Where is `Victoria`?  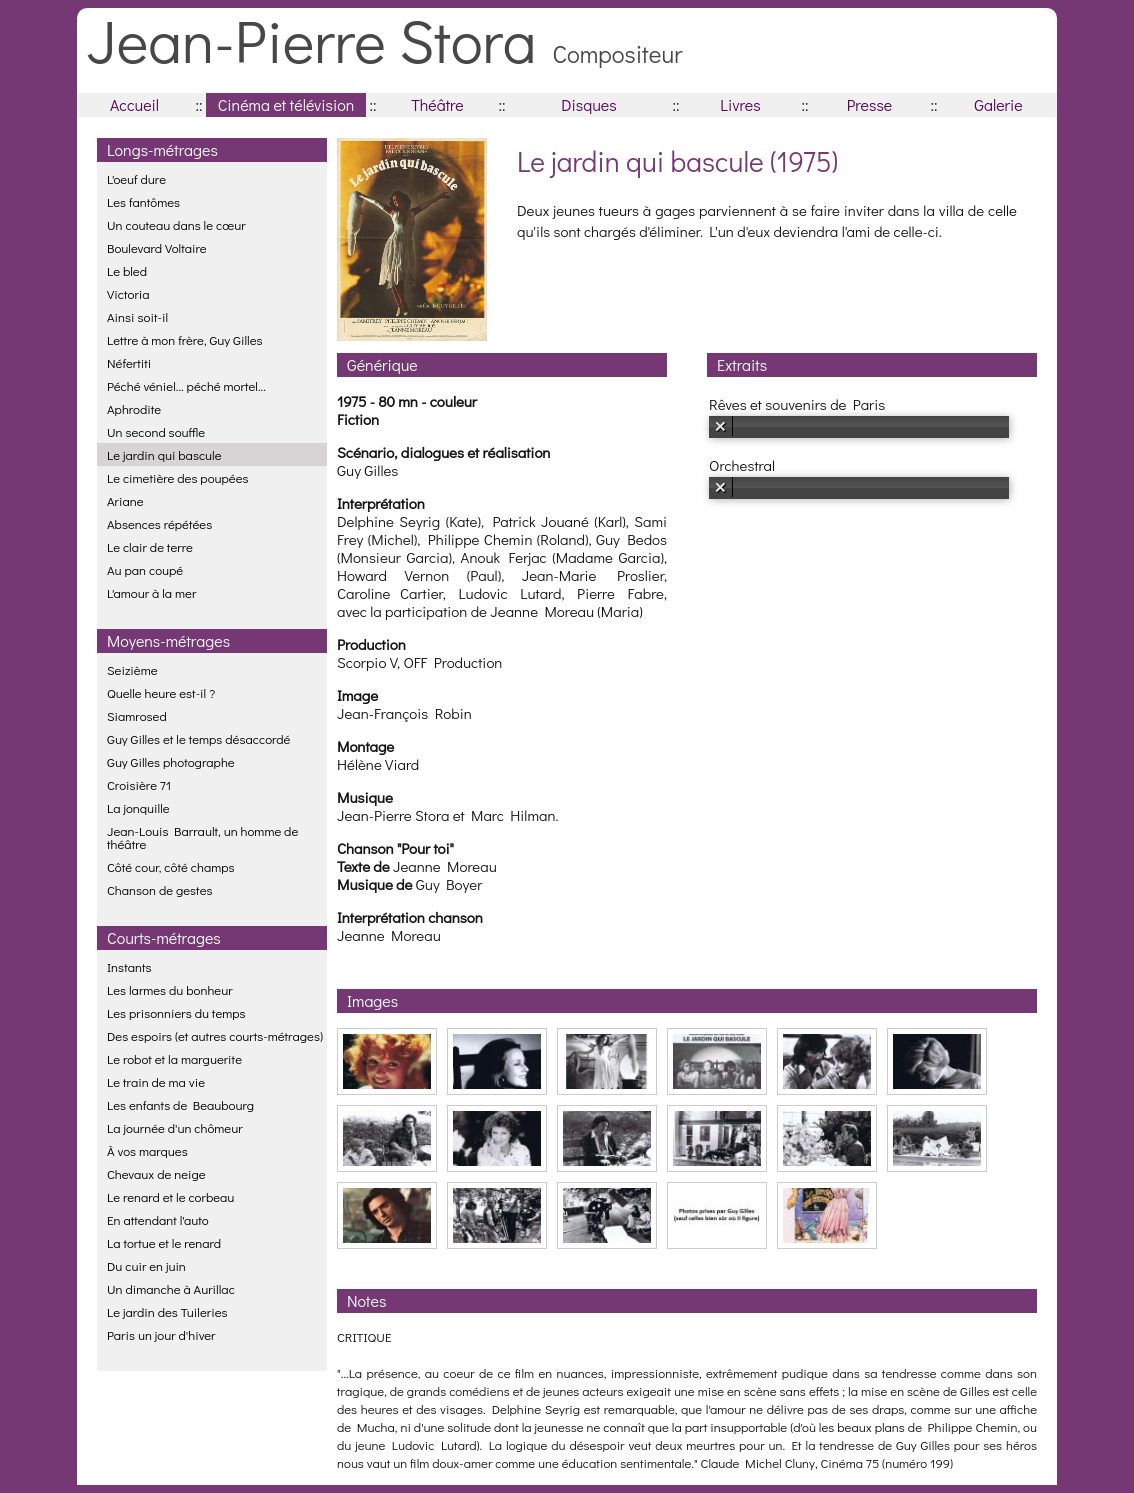
Victoria is located at coordinates (128, 293).